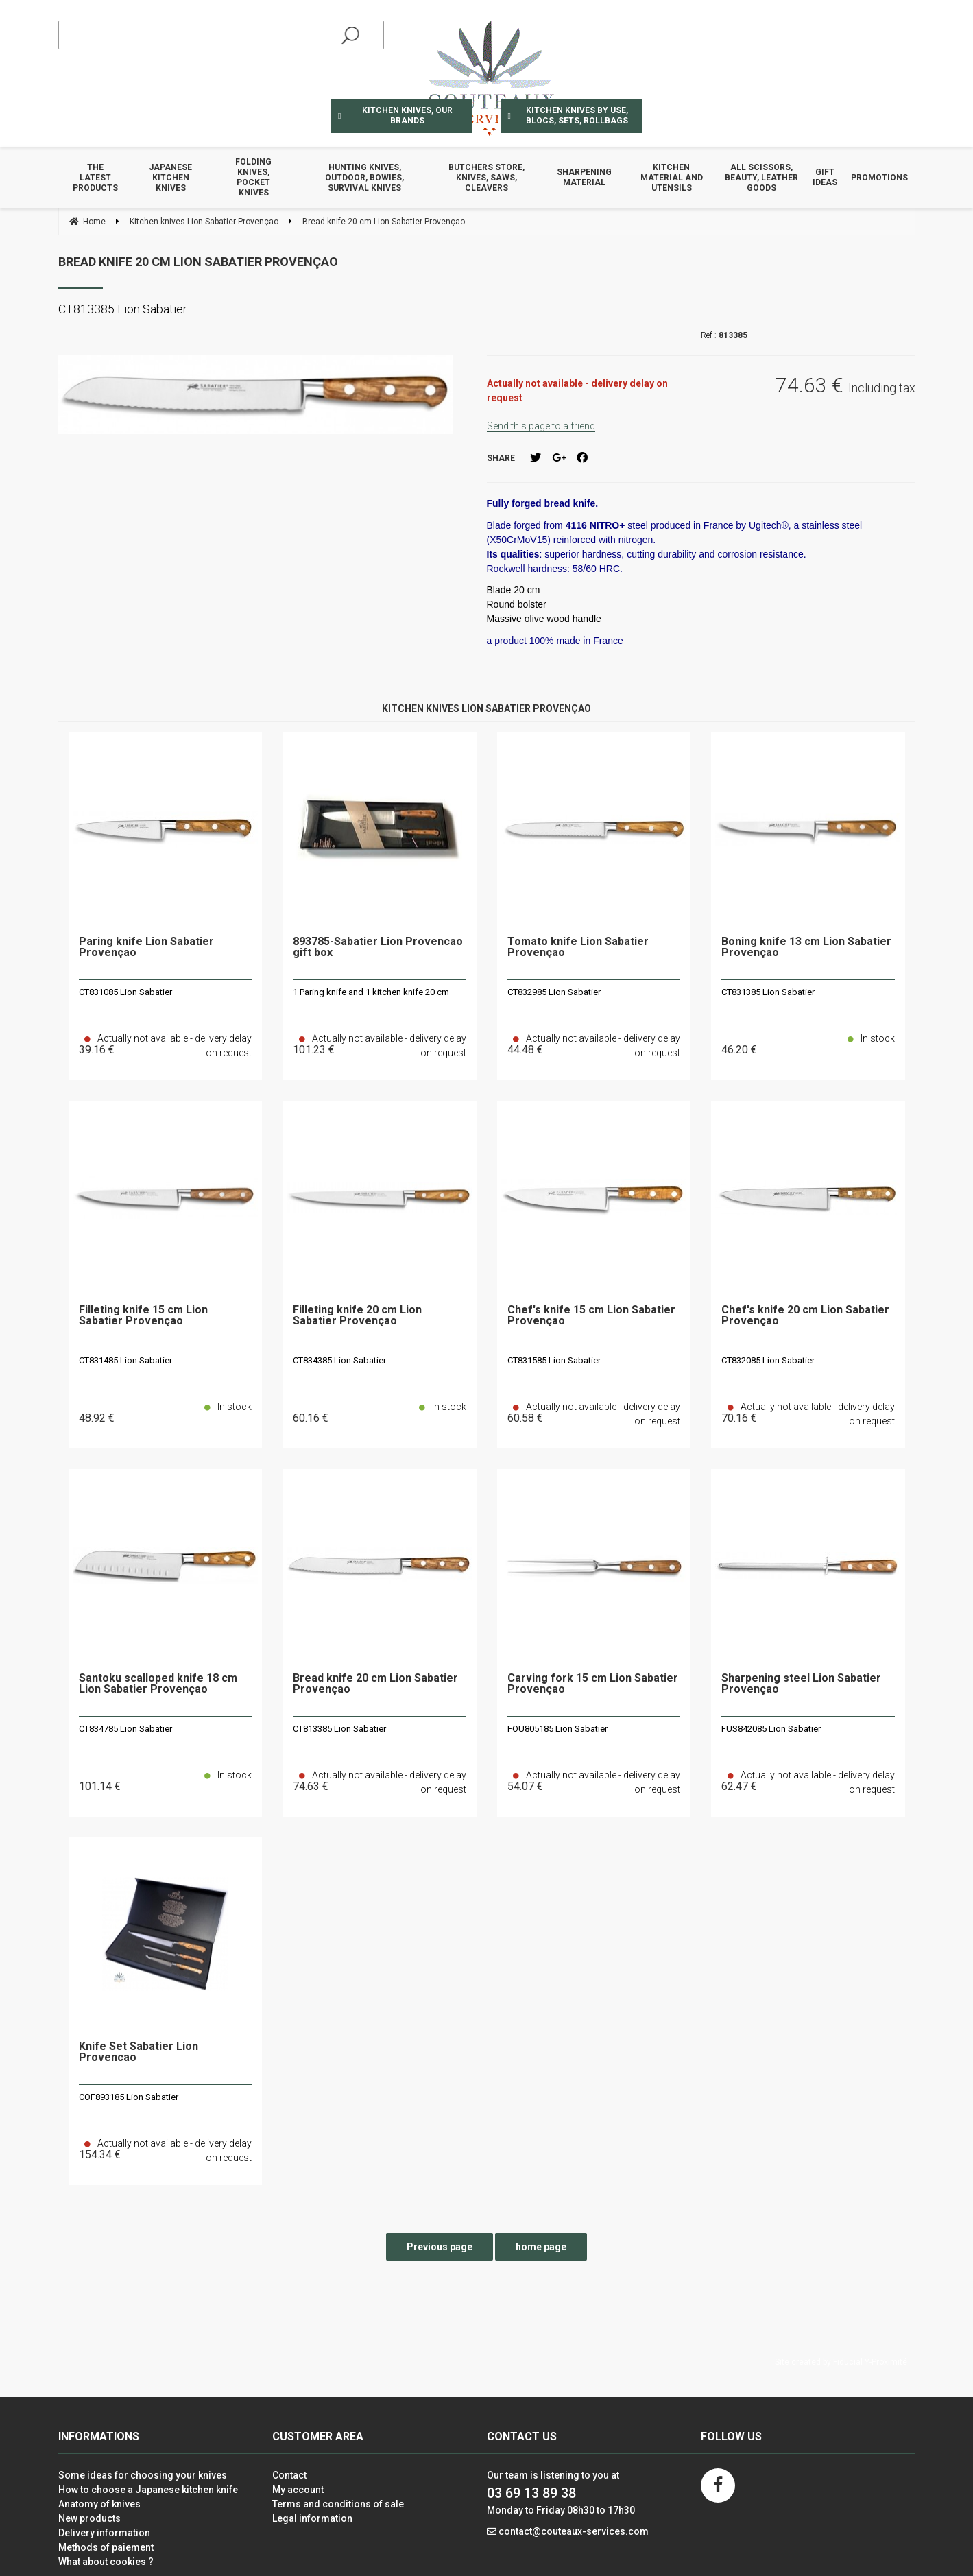 The height and width of the screenshot is (2576, 973). I want to click on Send this page to a friend, so click(541, 425).